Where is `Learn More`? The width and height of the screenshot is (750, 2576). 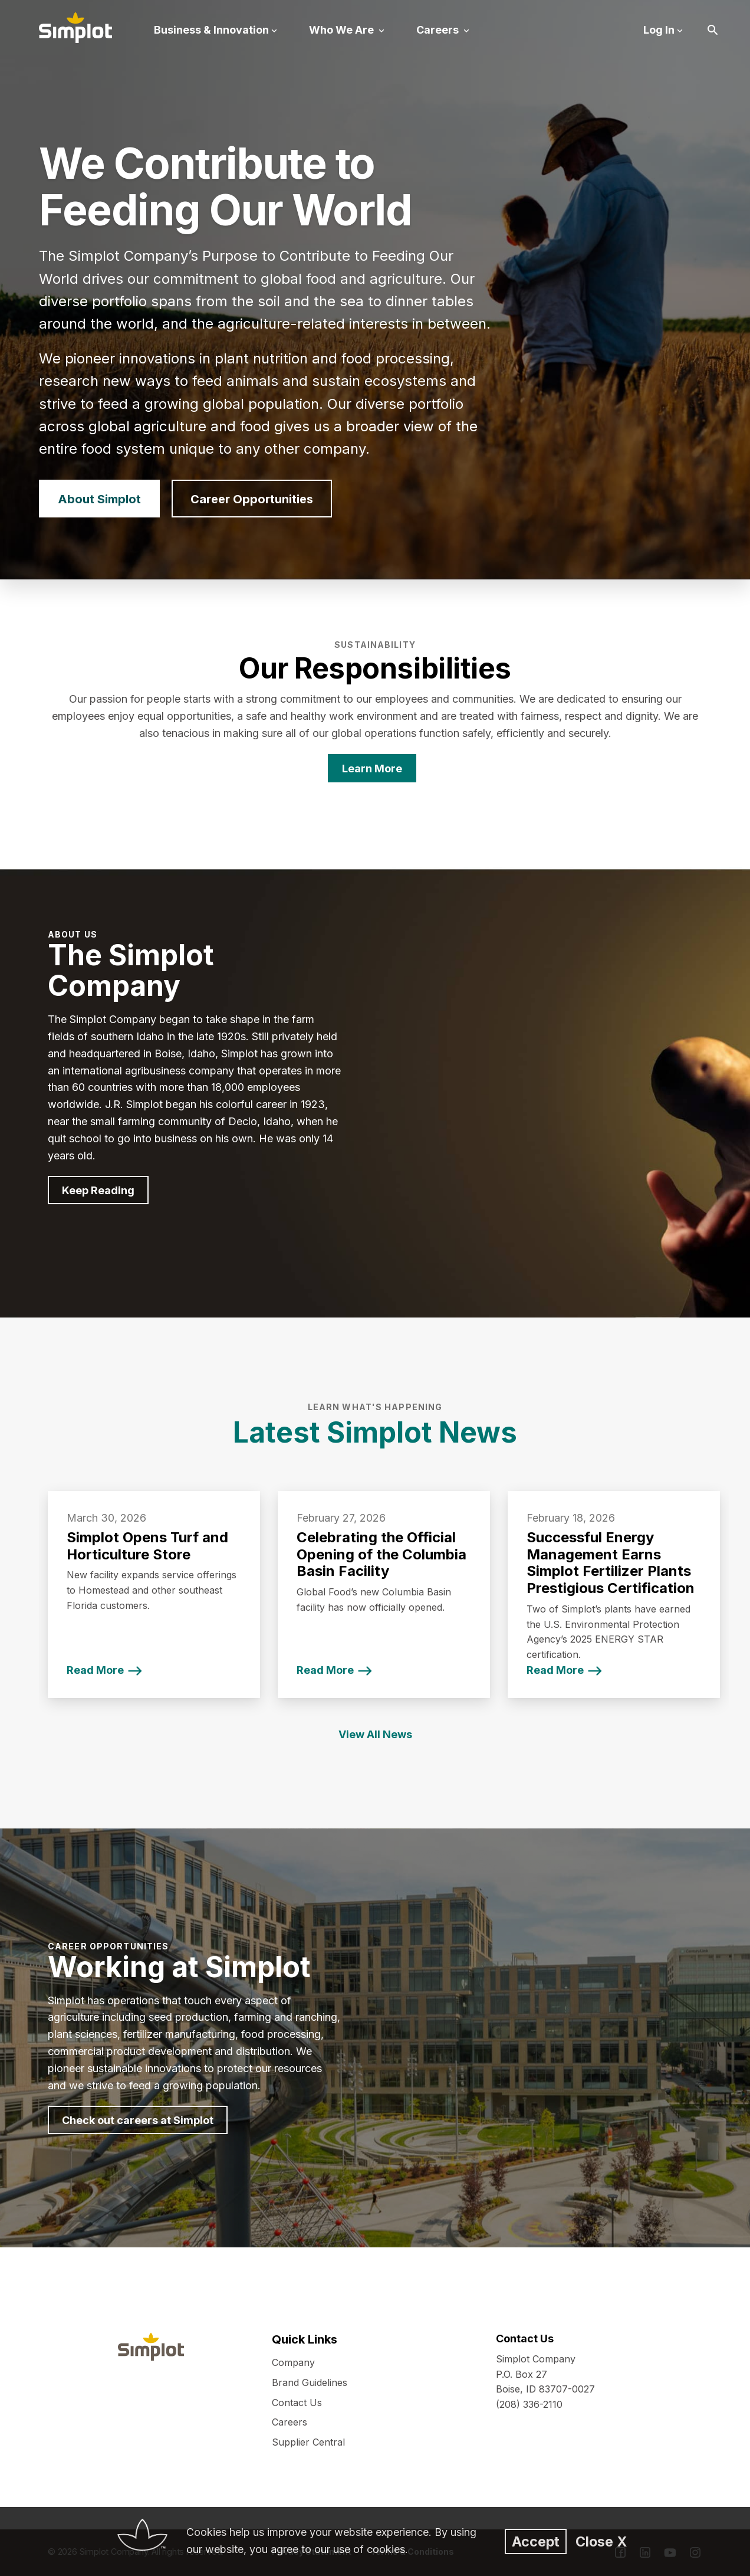
Learn More is located at coordinates (372, 768).